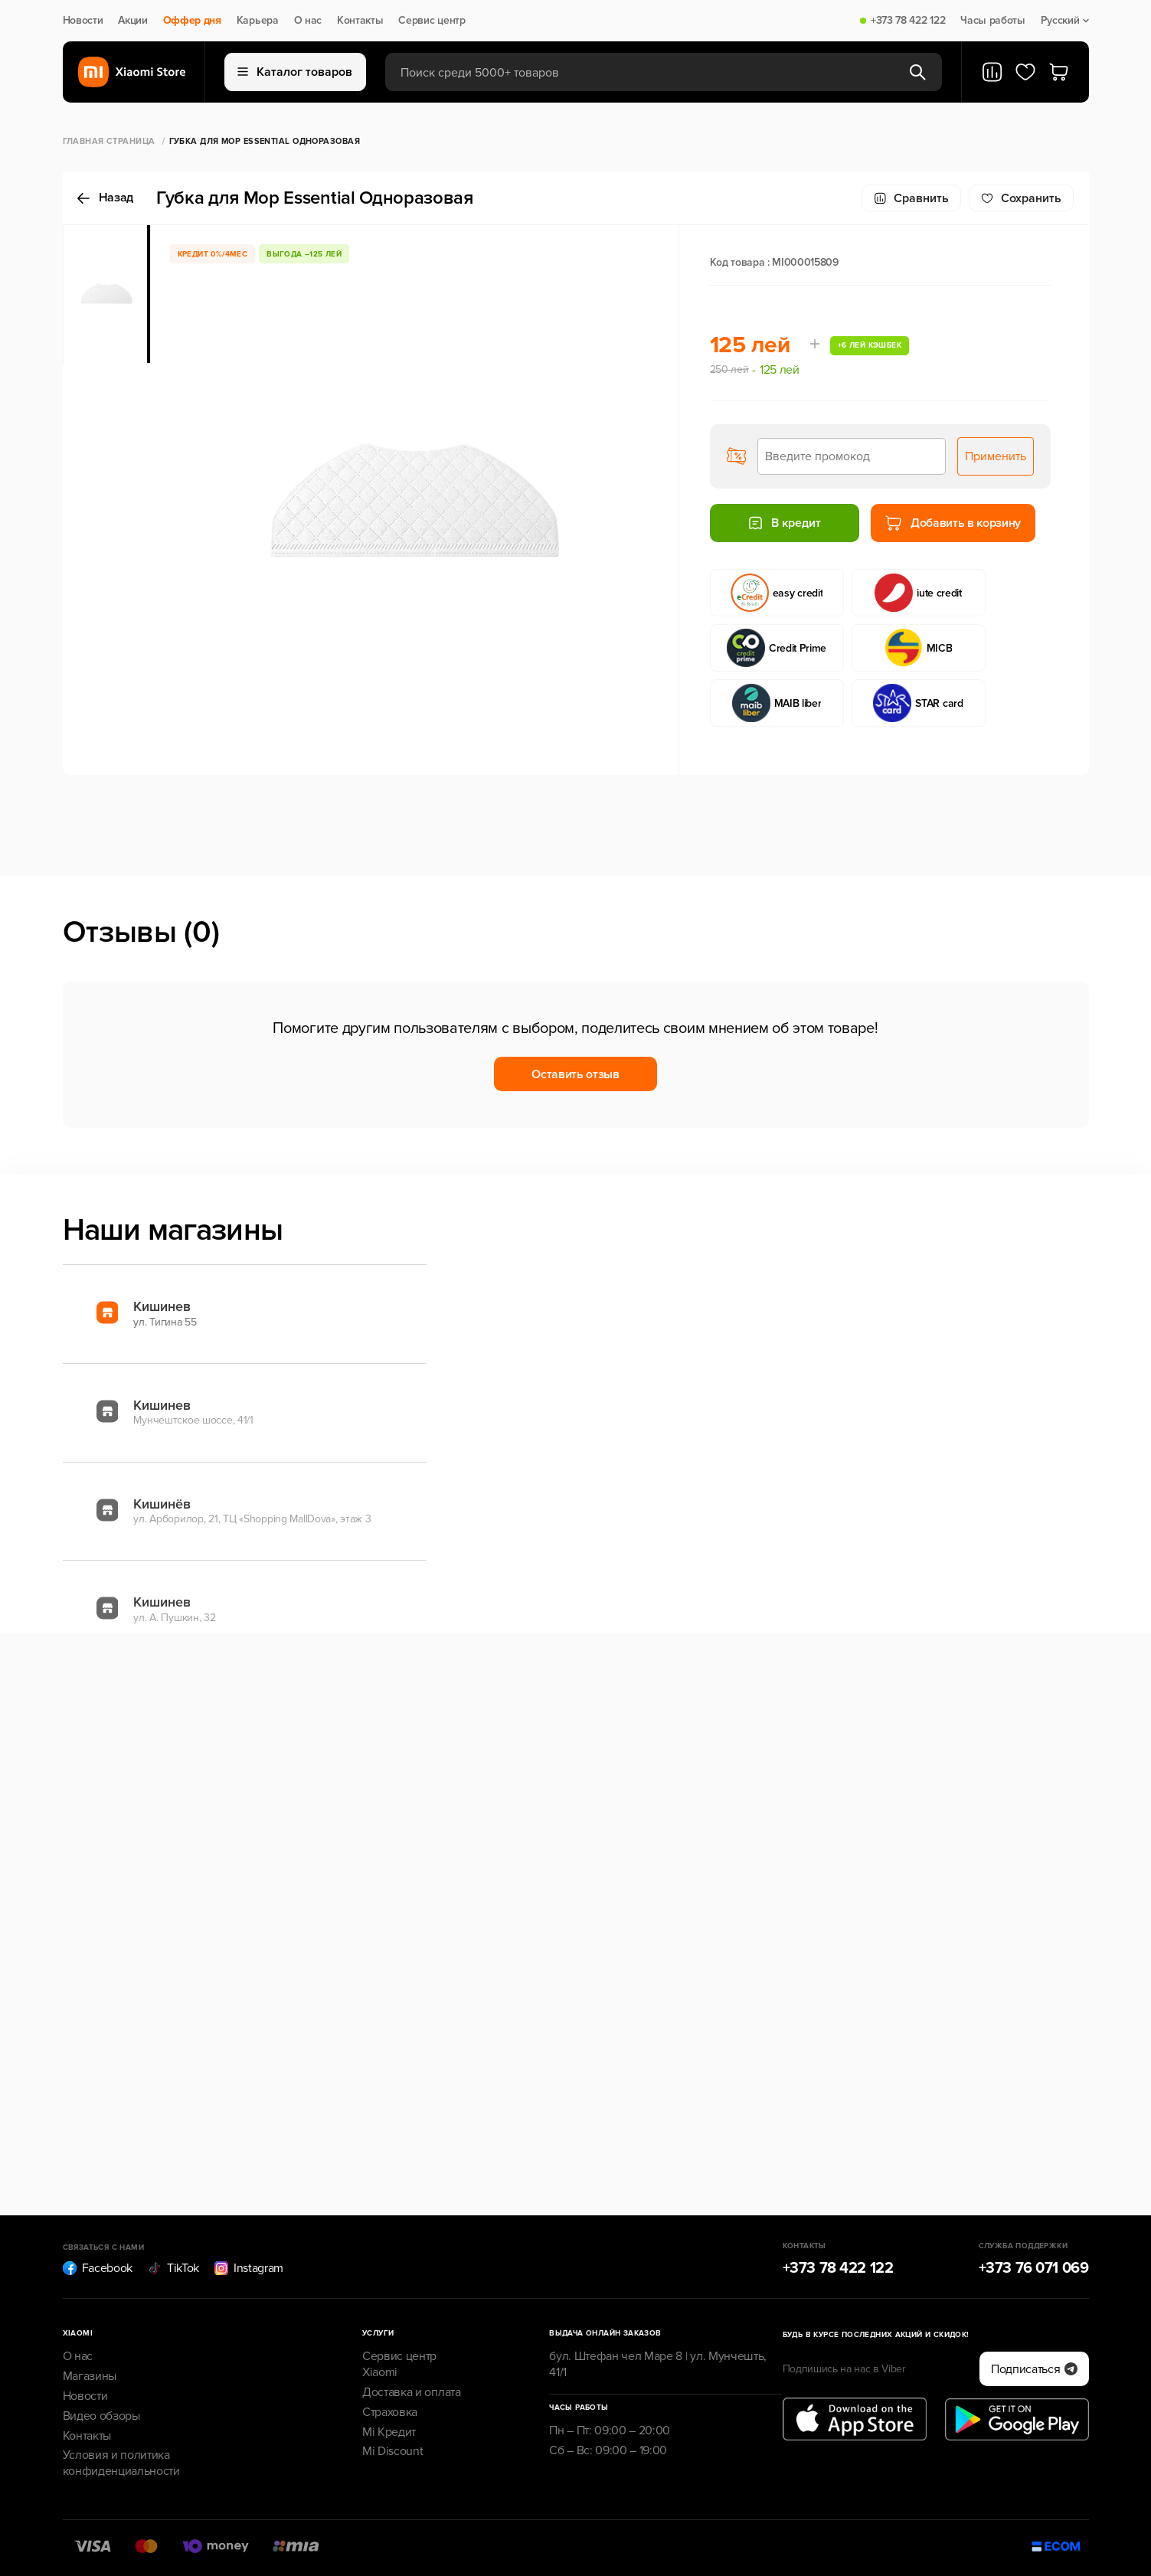  Describe the element at coordinates (1034, 2268) in the screenshot. I see `+373 76 071 069` at that location.